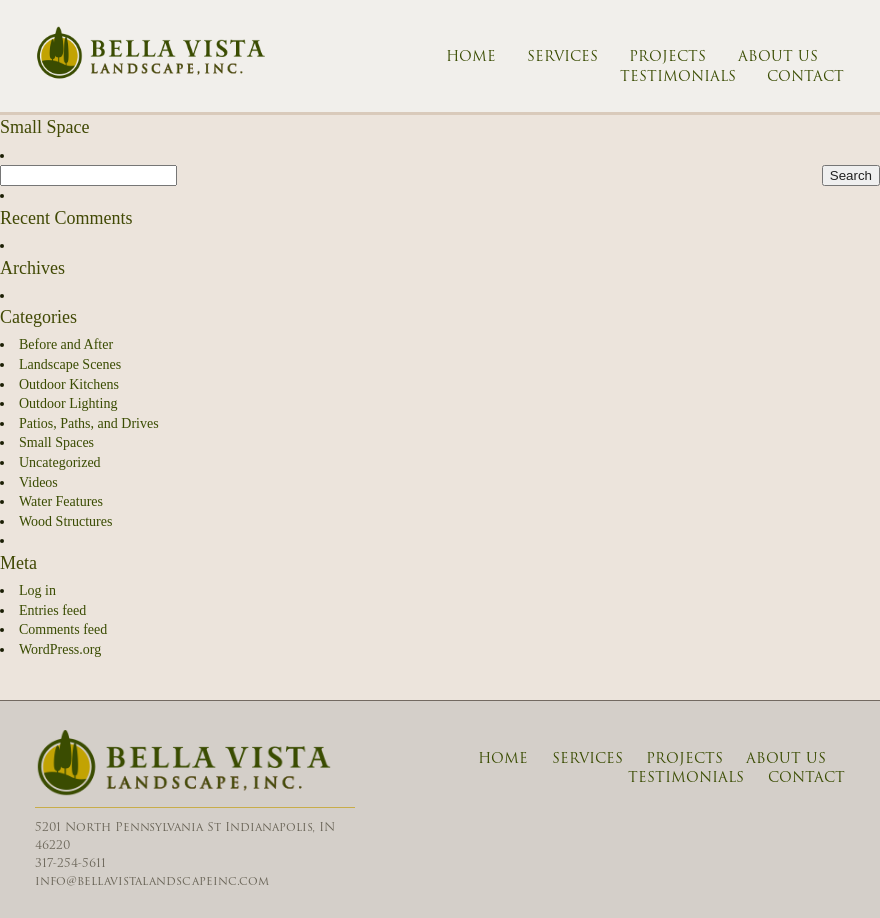 The height and width of the screenshot is (918, 880). What do you see at coordinates (61, 501) in the screenshot?
I see `Water Features` at bounding box center [61, 501].